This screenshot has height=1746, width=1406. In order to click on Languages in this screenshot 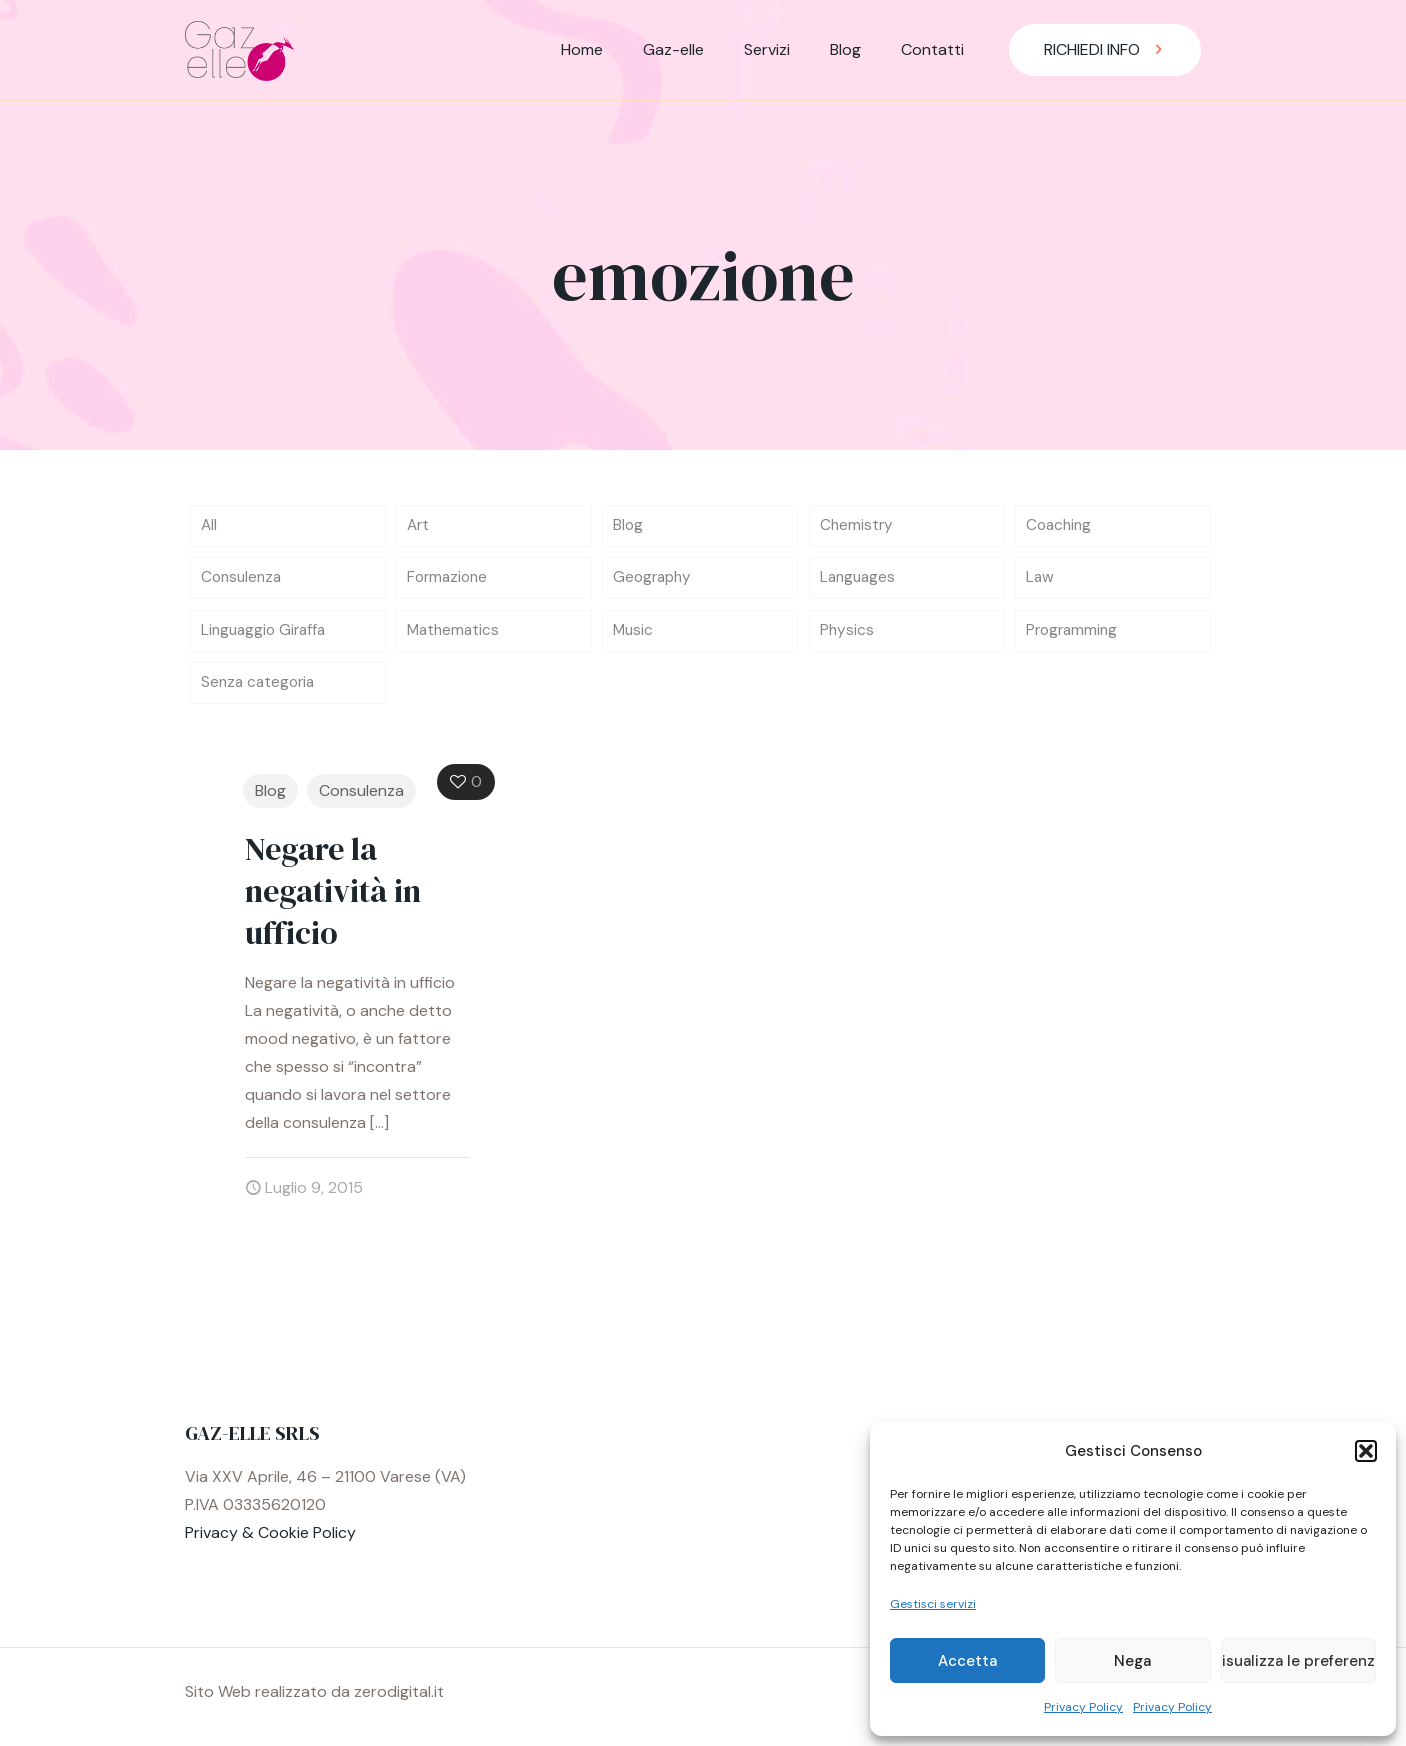, I will do `click(859, 581)`.